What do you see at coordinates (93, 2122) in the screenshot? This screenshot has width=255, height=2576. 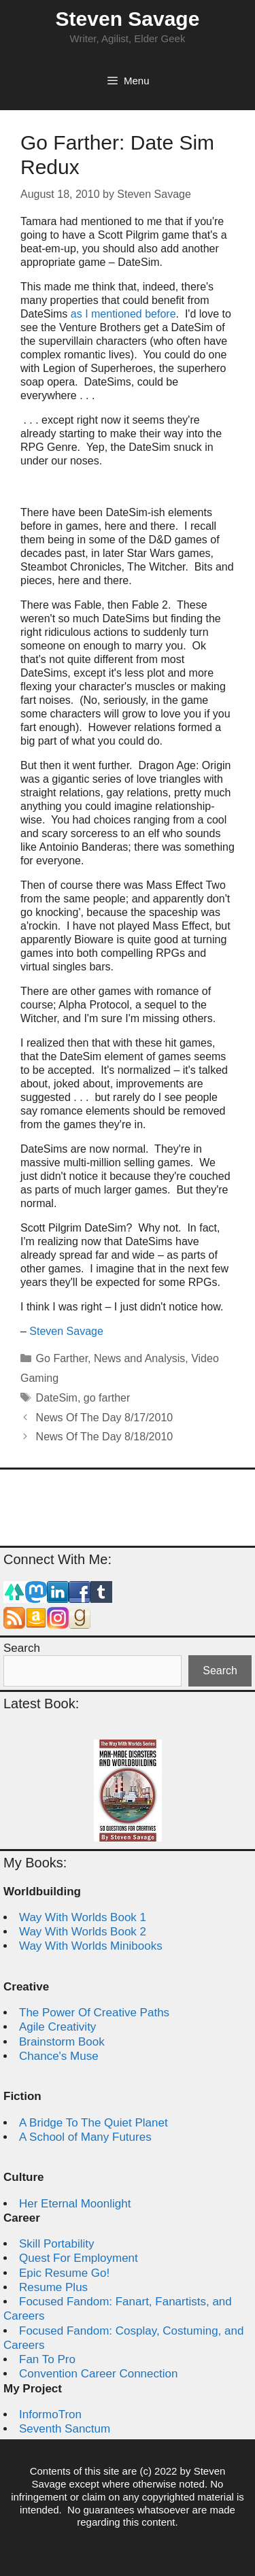 I see `A Bridge To The Quiet Planet` at bounding box center [93, 2122].